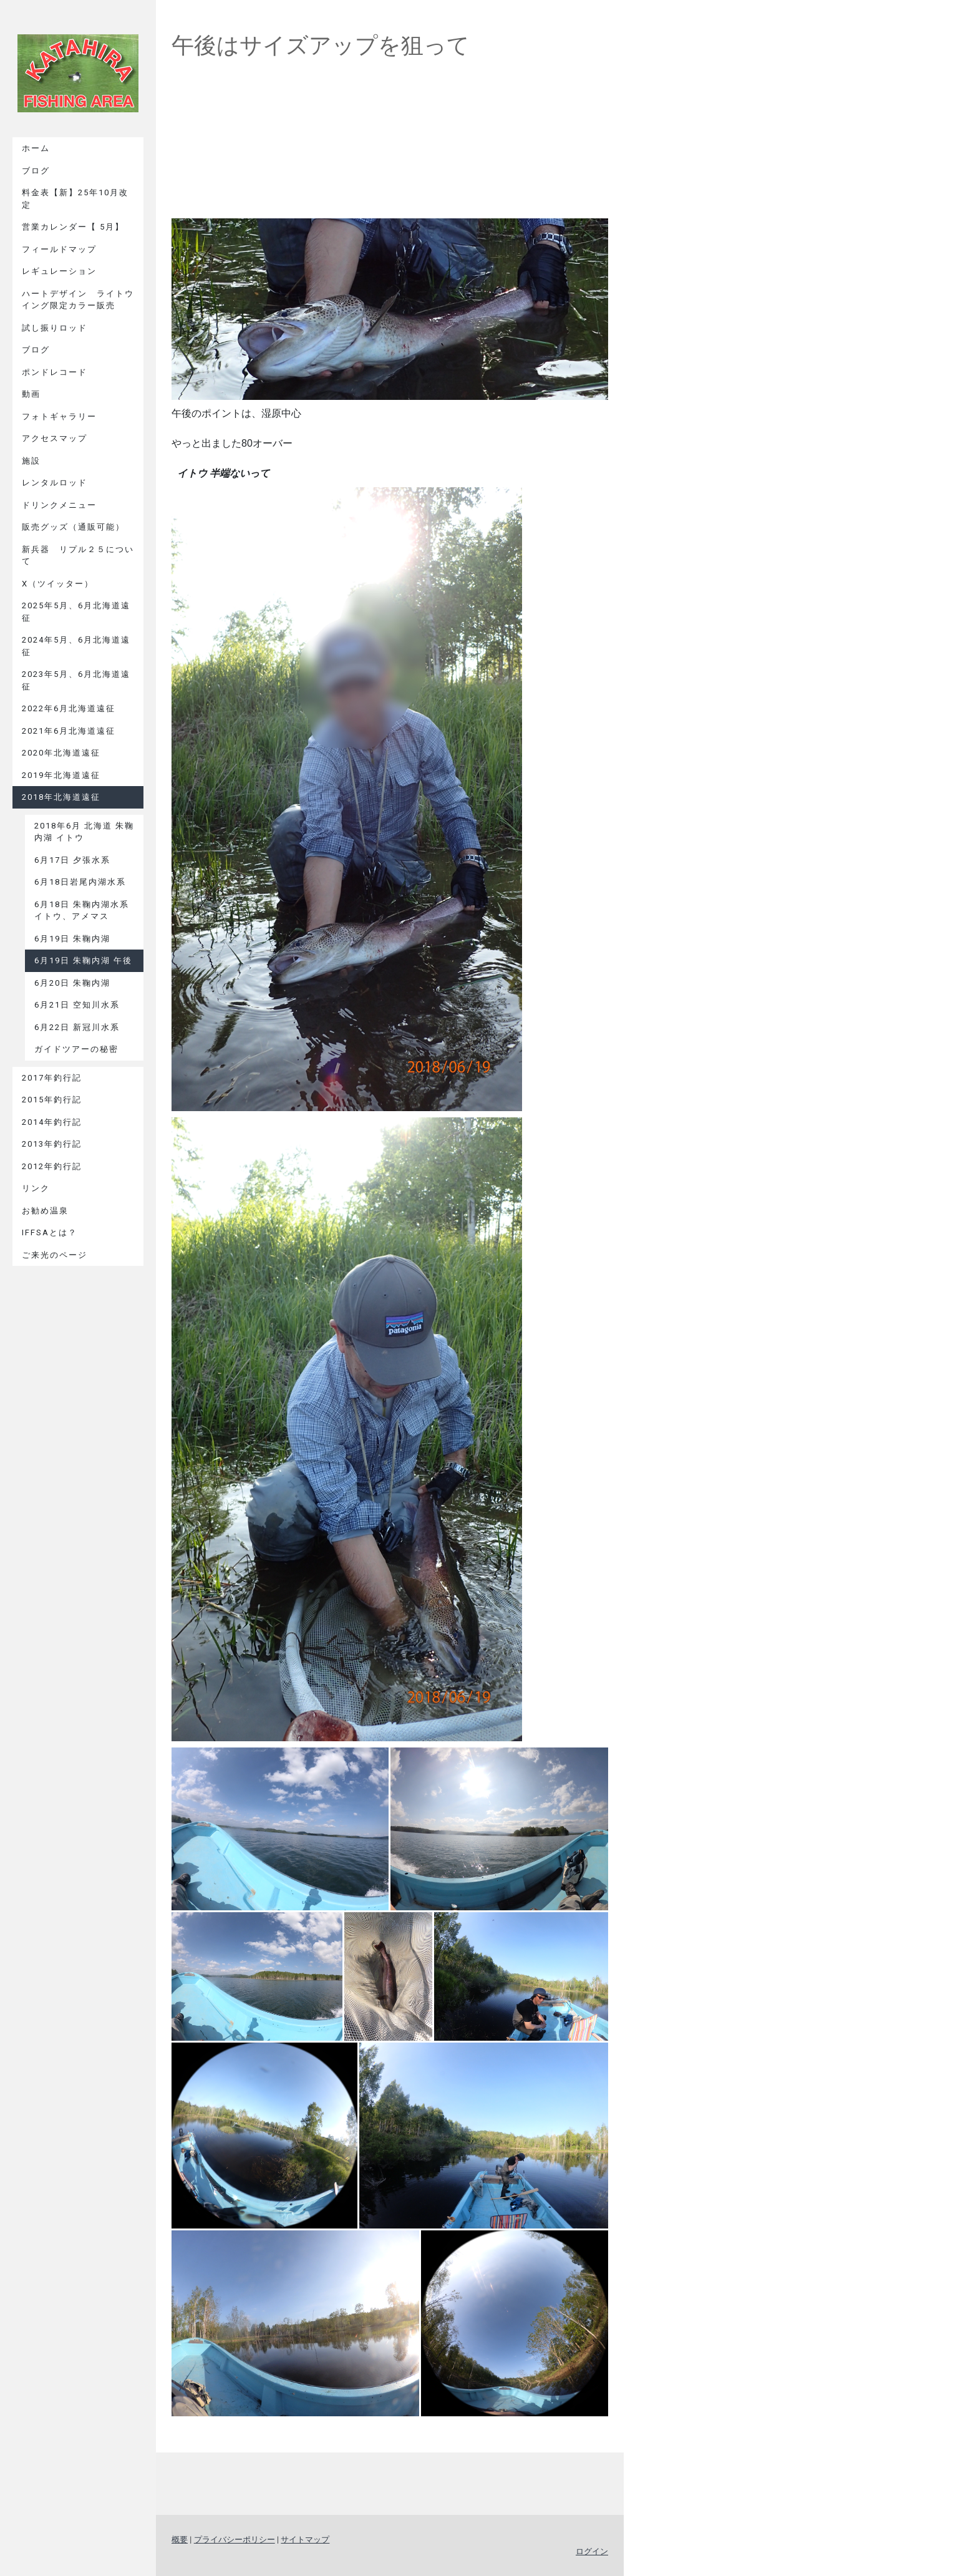  What do you see at coordinates (592, 2551) in the screenshot?
I see `ログイン` at bounding box center [592, 2551].